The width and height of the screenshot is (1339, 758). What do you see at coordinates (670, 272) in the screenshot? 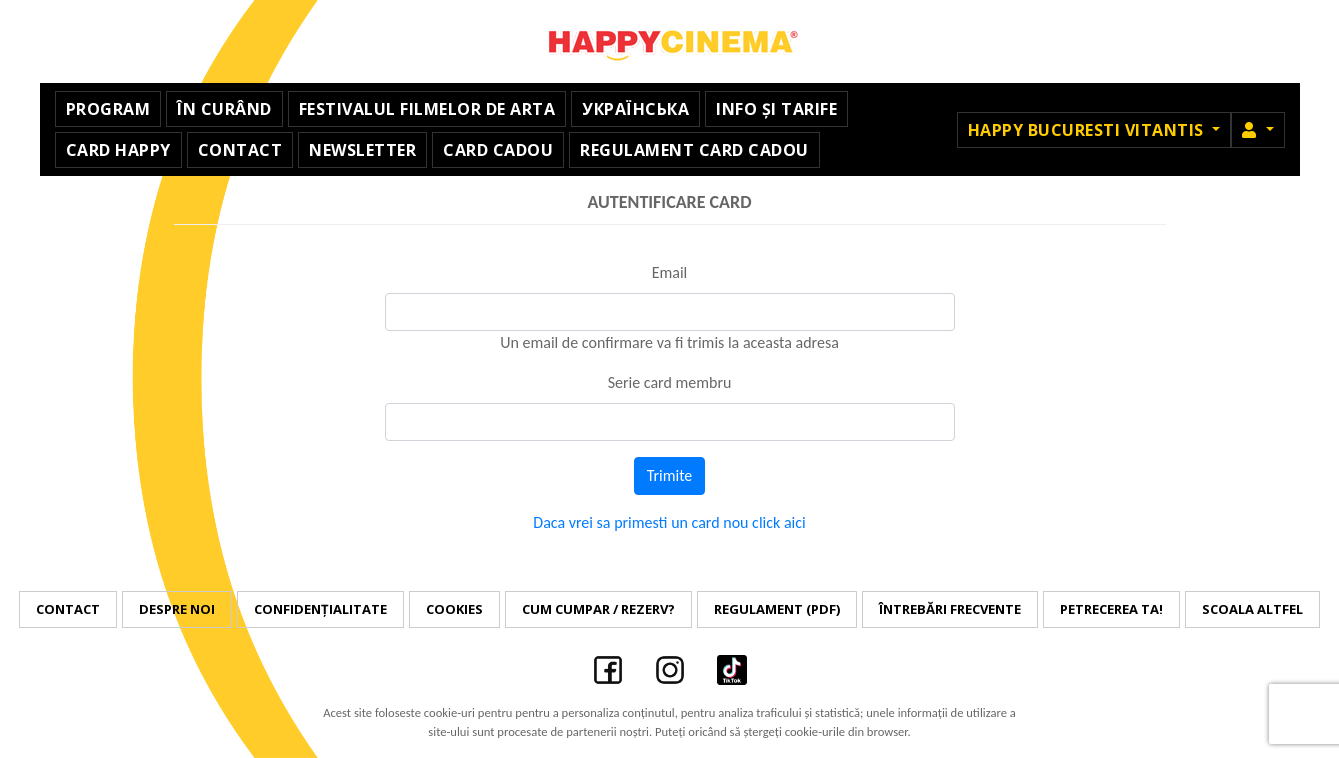
I see `Email` at bounding box center [670, 272].